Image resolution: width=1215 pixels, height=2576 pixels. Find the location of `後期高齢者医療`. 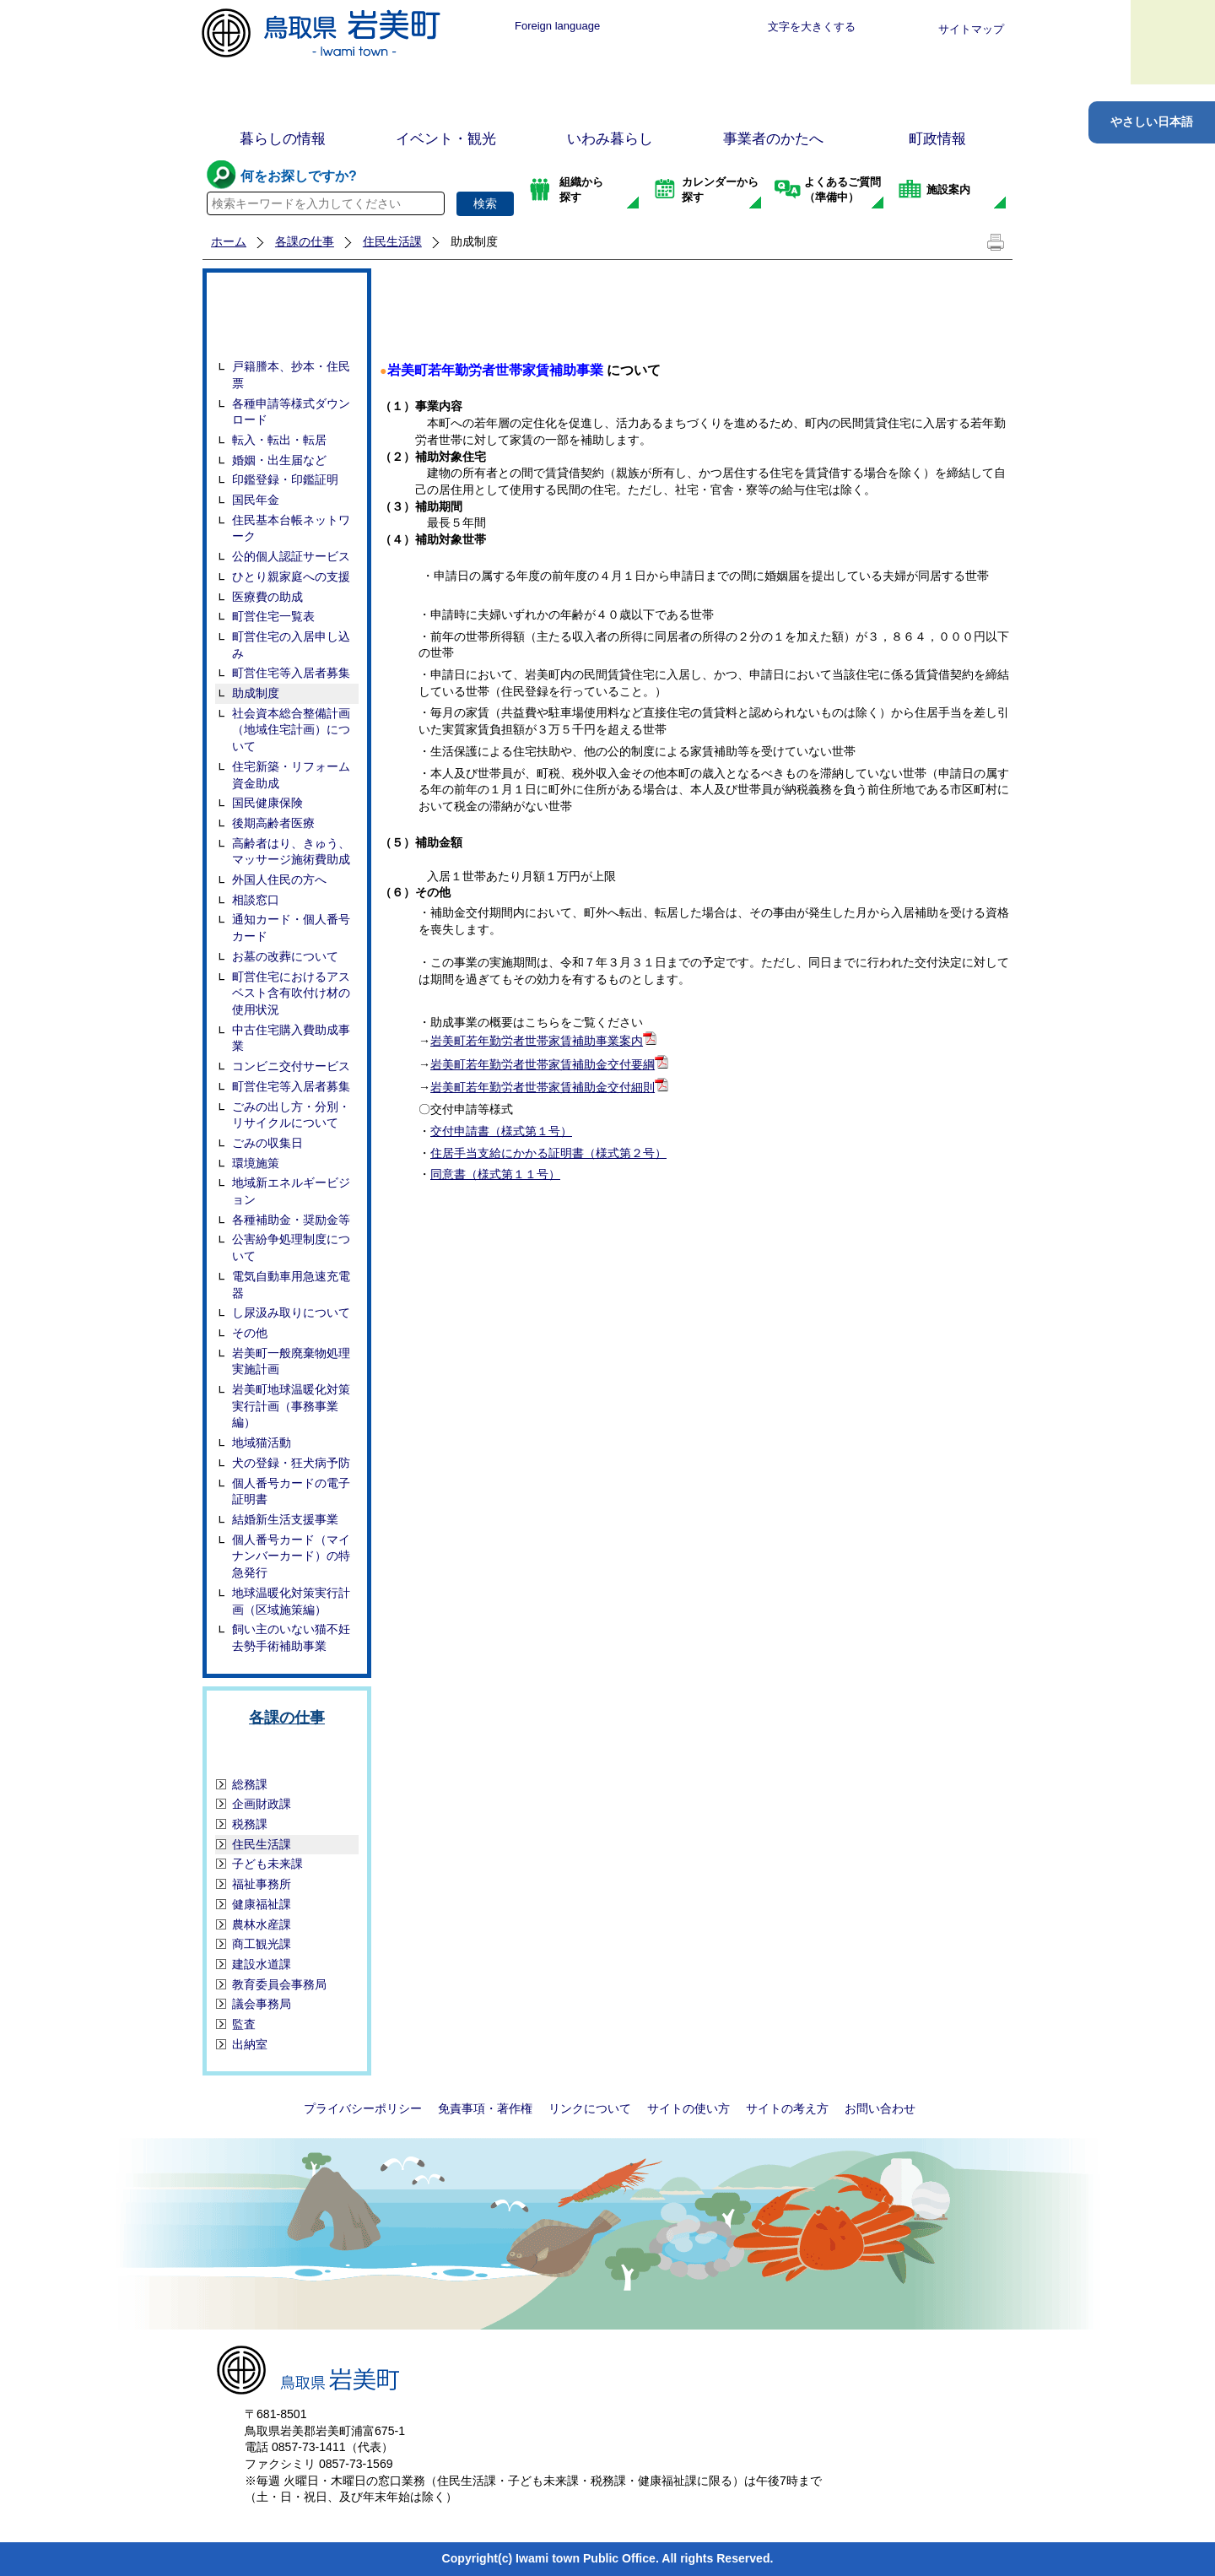

後期高齢者医療 is located at coordinates (273, 823).